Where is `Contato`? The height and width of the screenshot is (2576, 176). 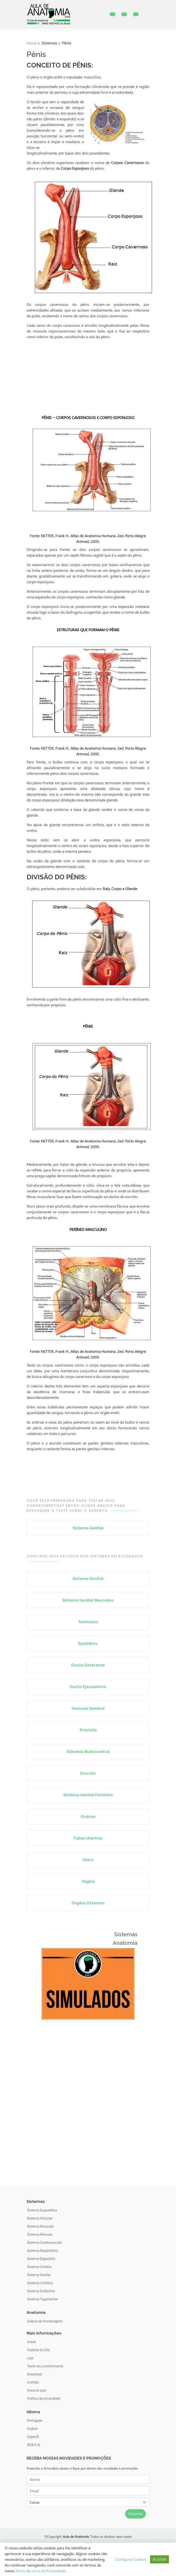
Contato is located at coordinates (33, 2382).